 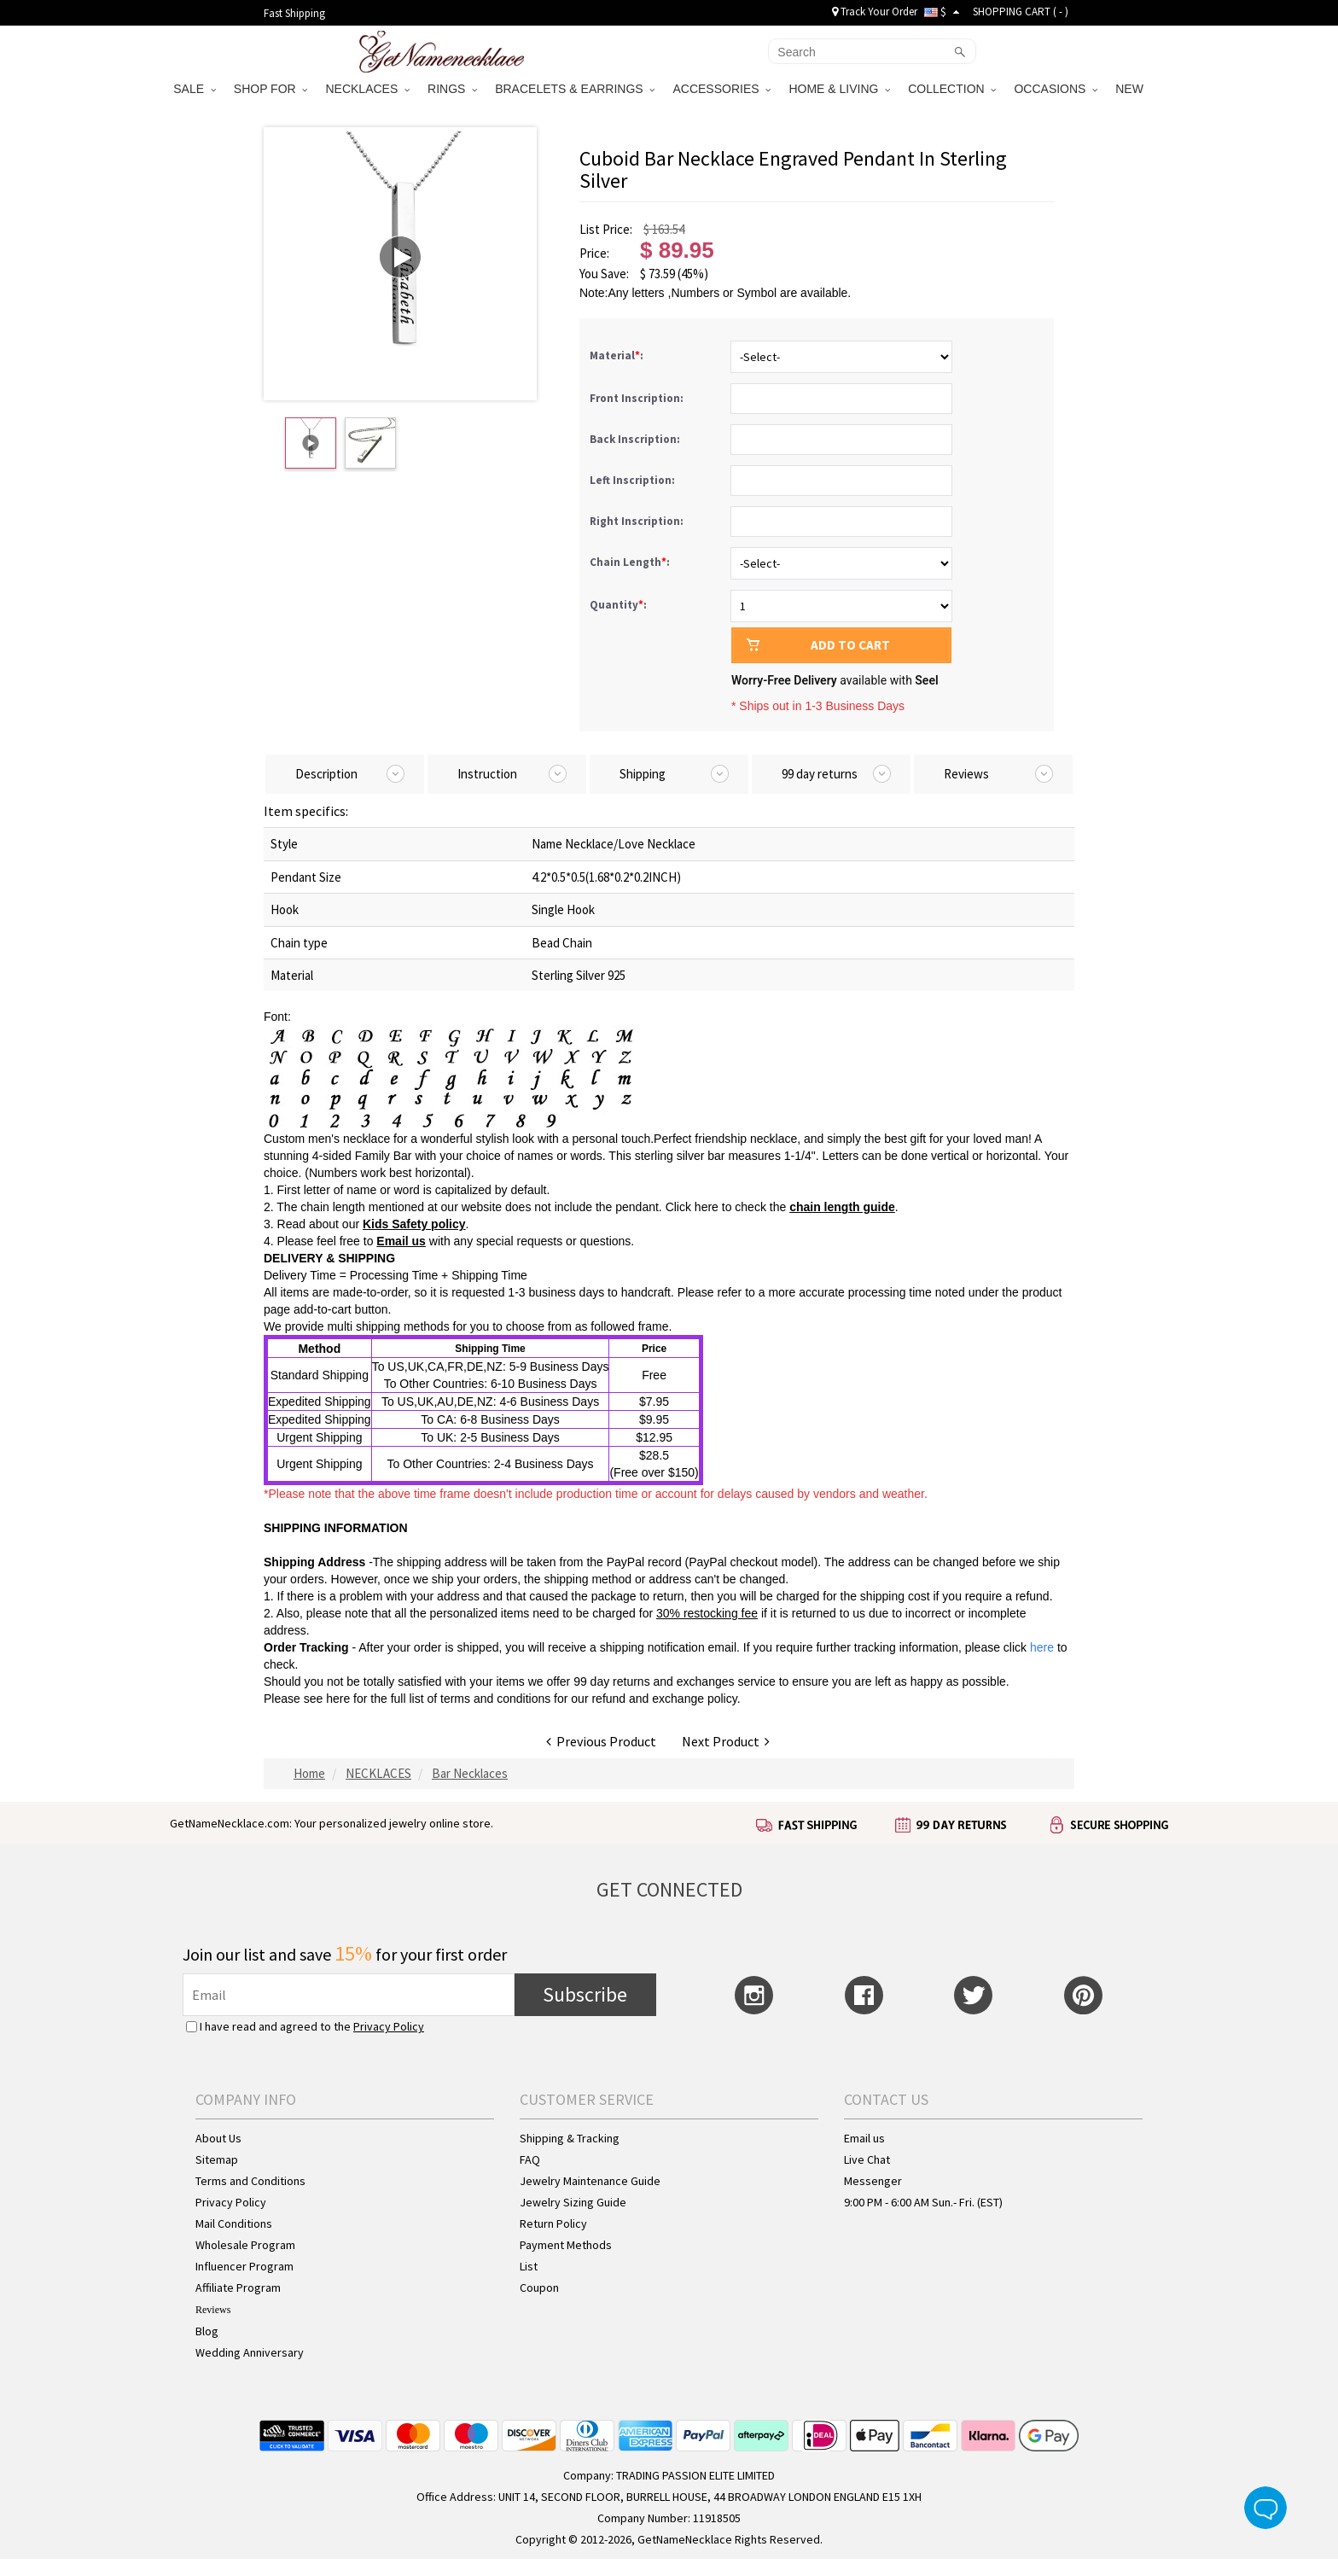 I want to click on here, so click(x=338, y=1698).